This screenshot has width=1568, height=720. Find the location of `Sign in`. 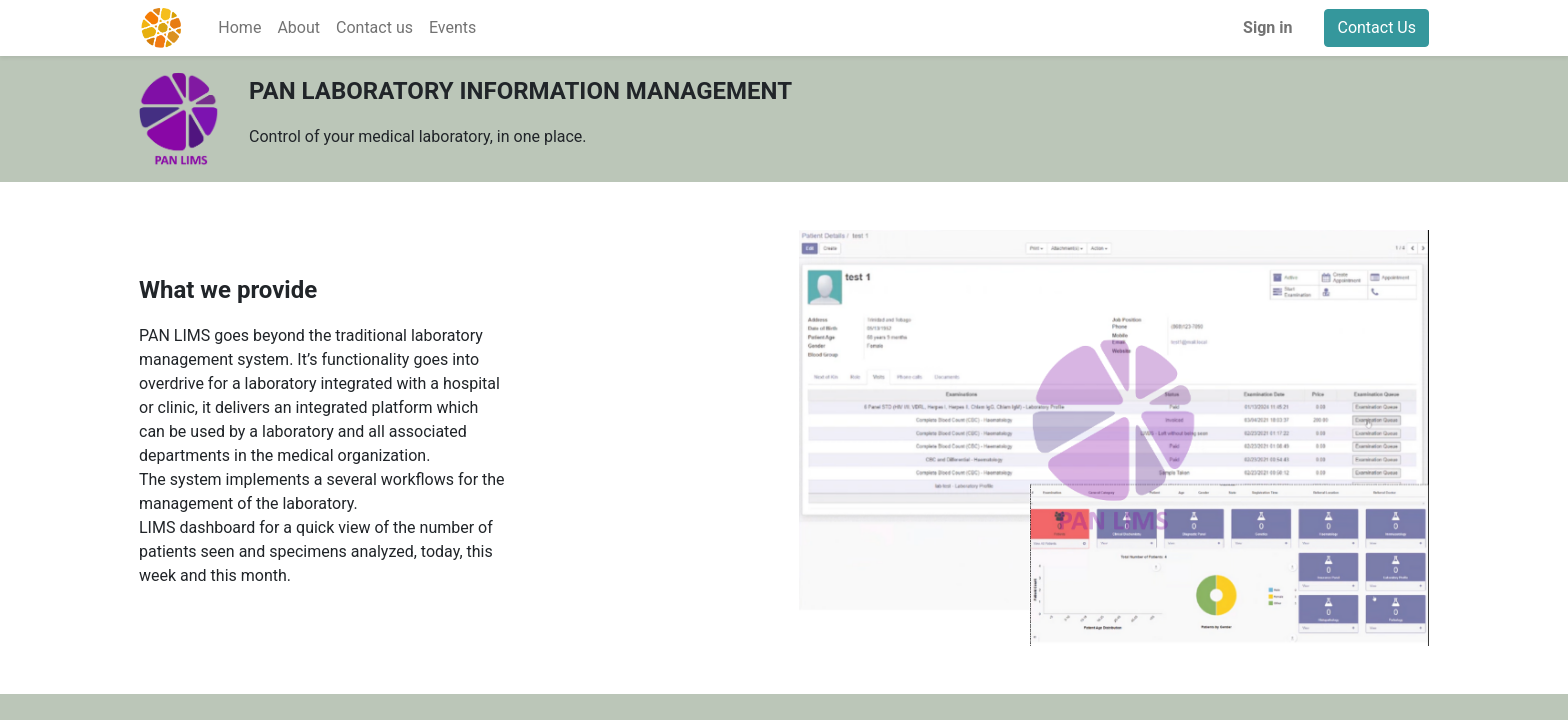

Sign in is located at coordinates (1267, 27).